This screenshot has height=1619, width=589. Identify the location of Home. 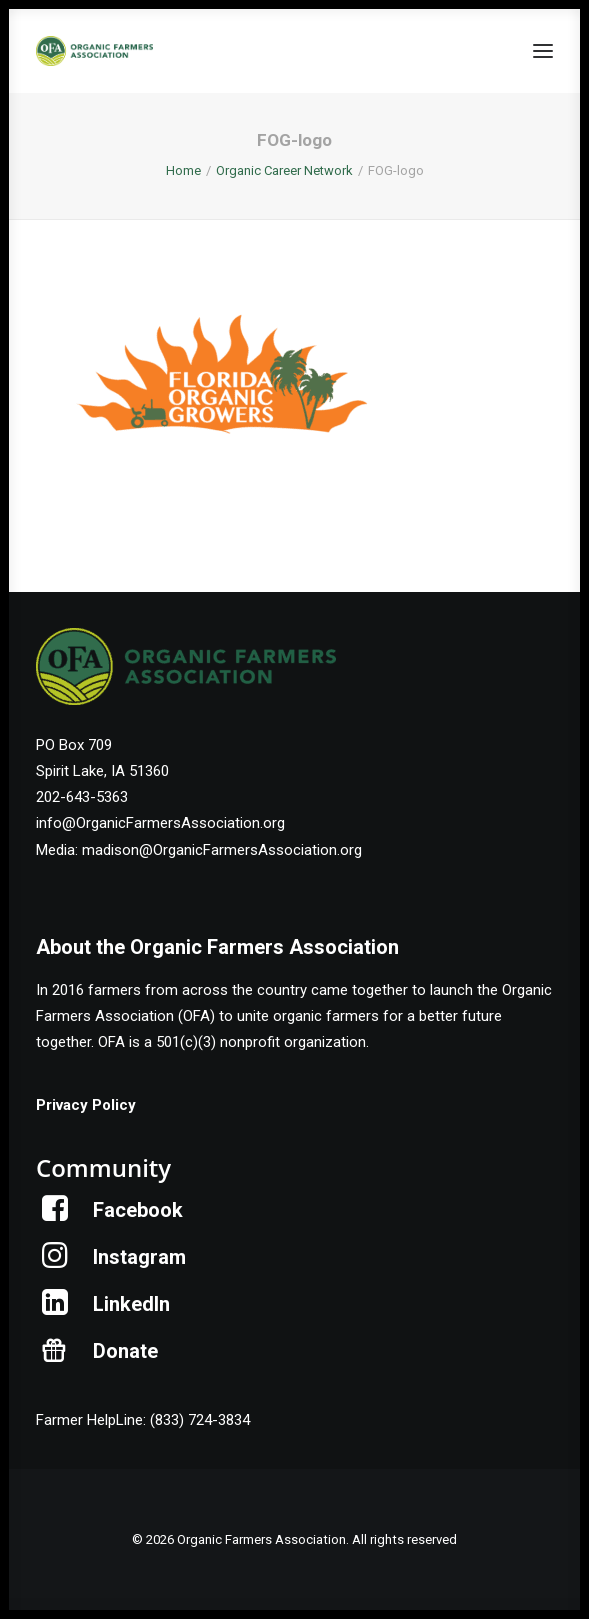
(183, 170).